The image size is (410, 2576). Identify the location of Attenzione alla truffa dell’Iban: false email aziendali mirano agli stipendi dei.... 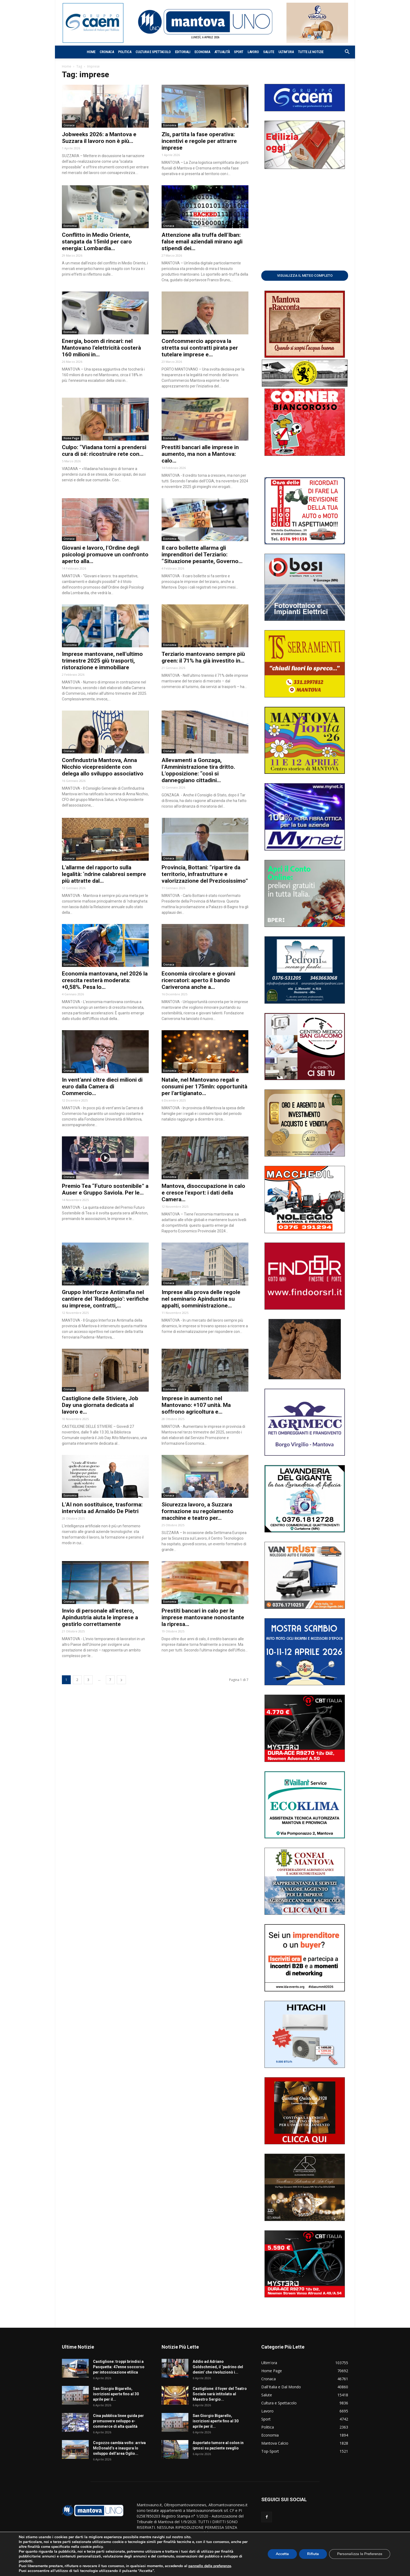
(202, 242).